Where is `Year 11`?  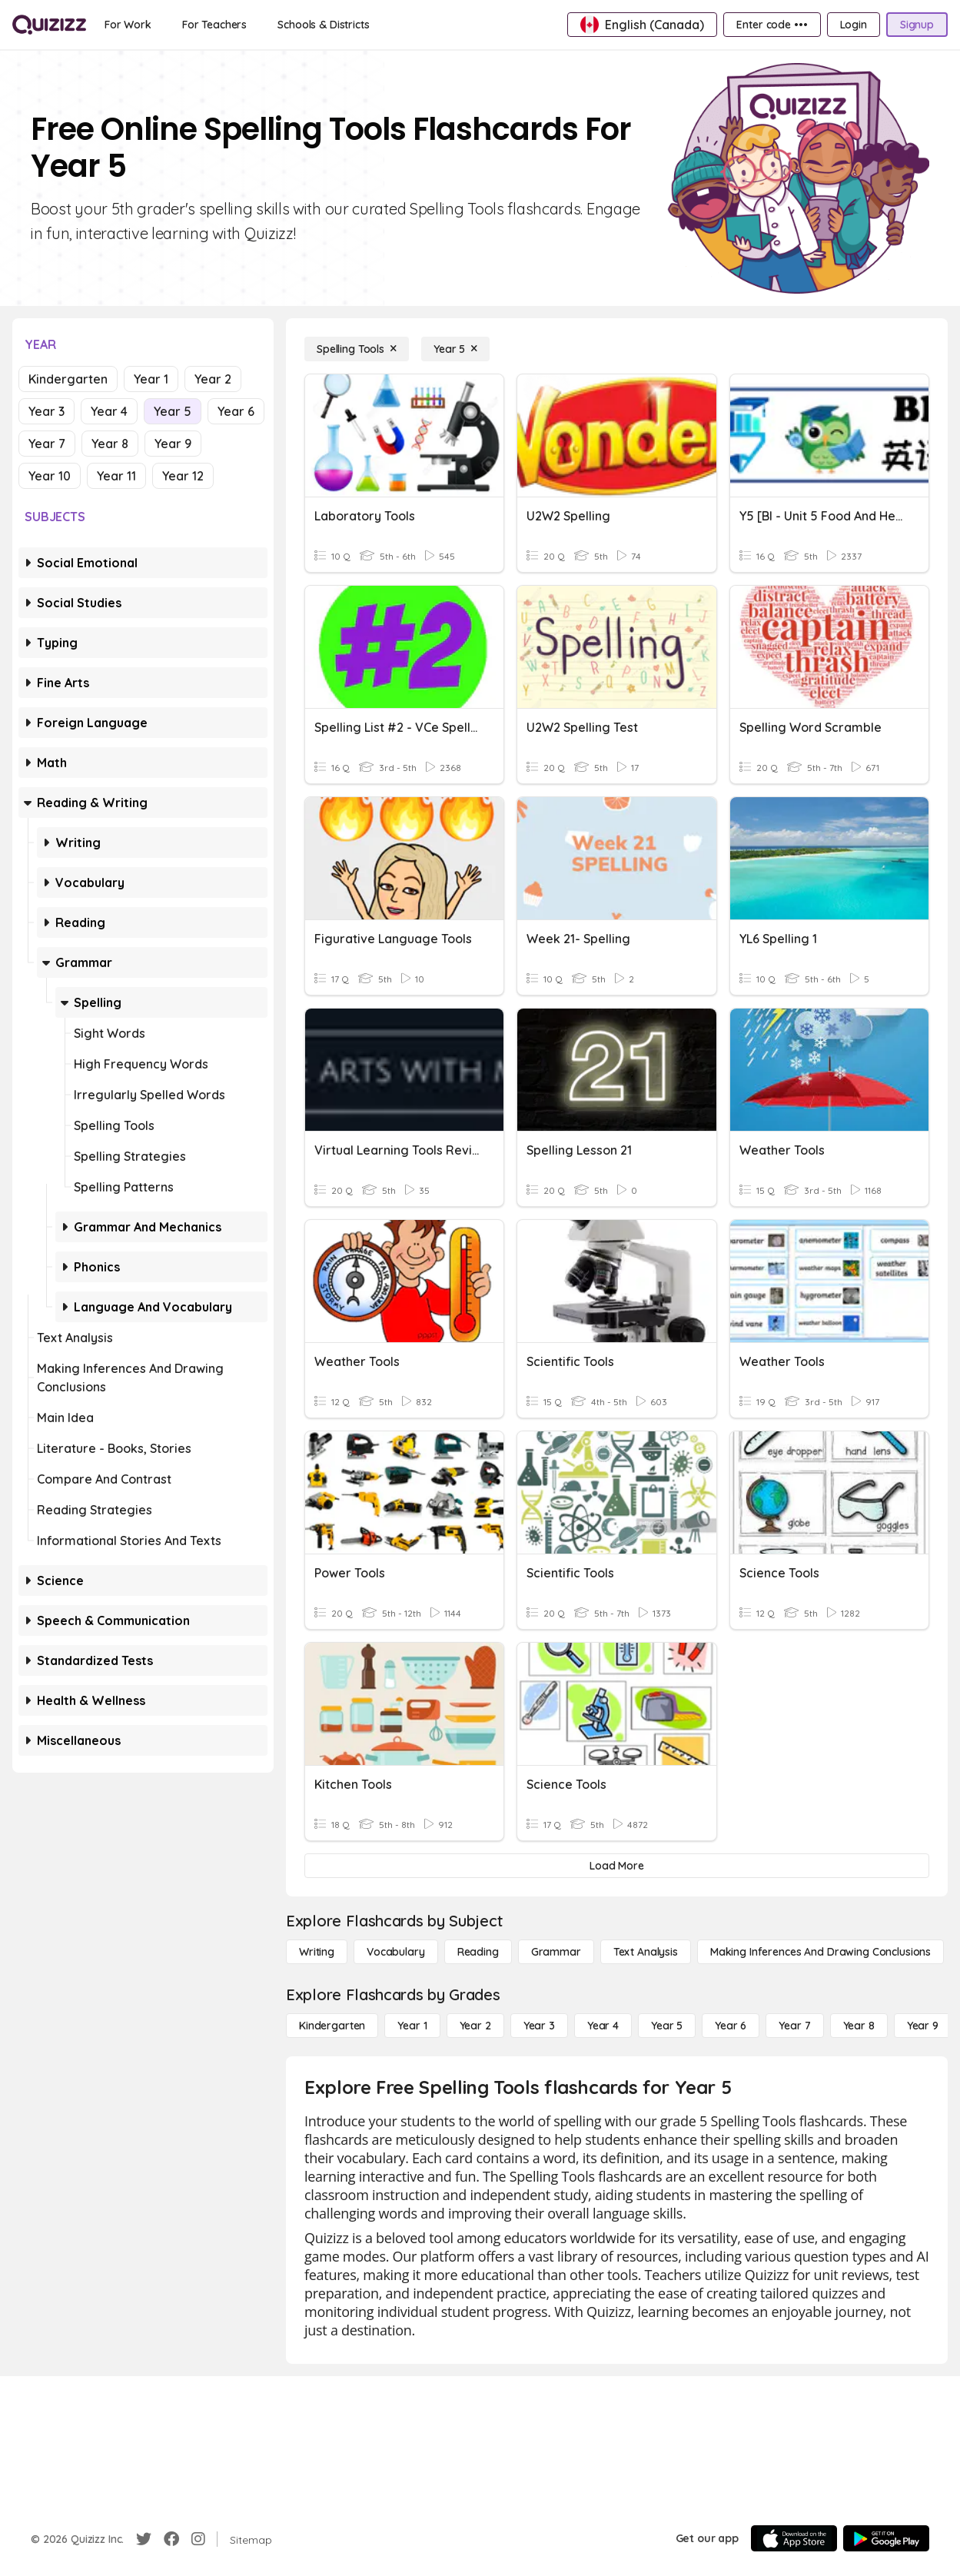
Year 11 is located at coordinates (116, 476).